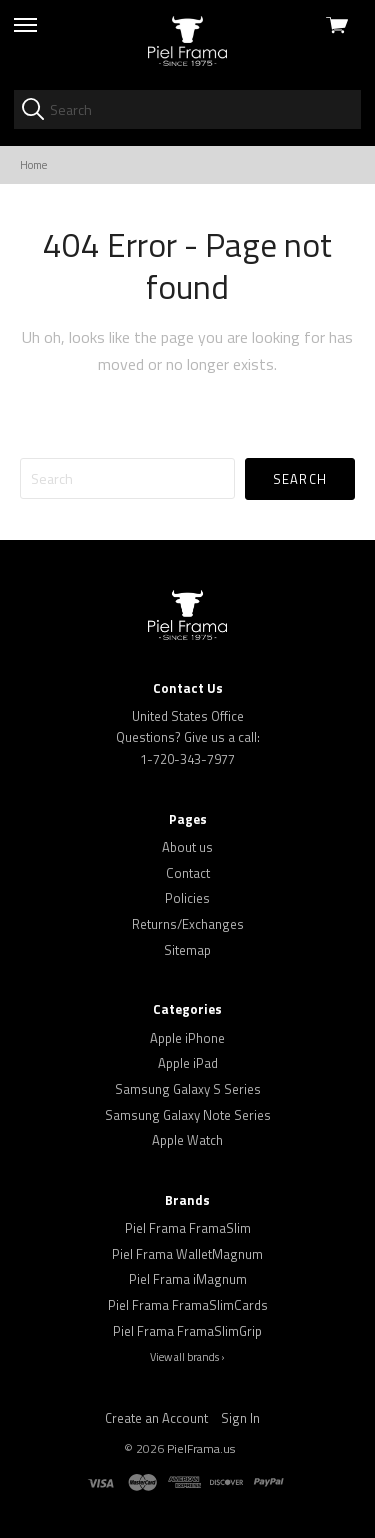 The image size is (375, 1538). What do you see at coordinates (187, 1038) in the screenshot?
I see `Apple iPhone` at bounding box center [187, 1038].